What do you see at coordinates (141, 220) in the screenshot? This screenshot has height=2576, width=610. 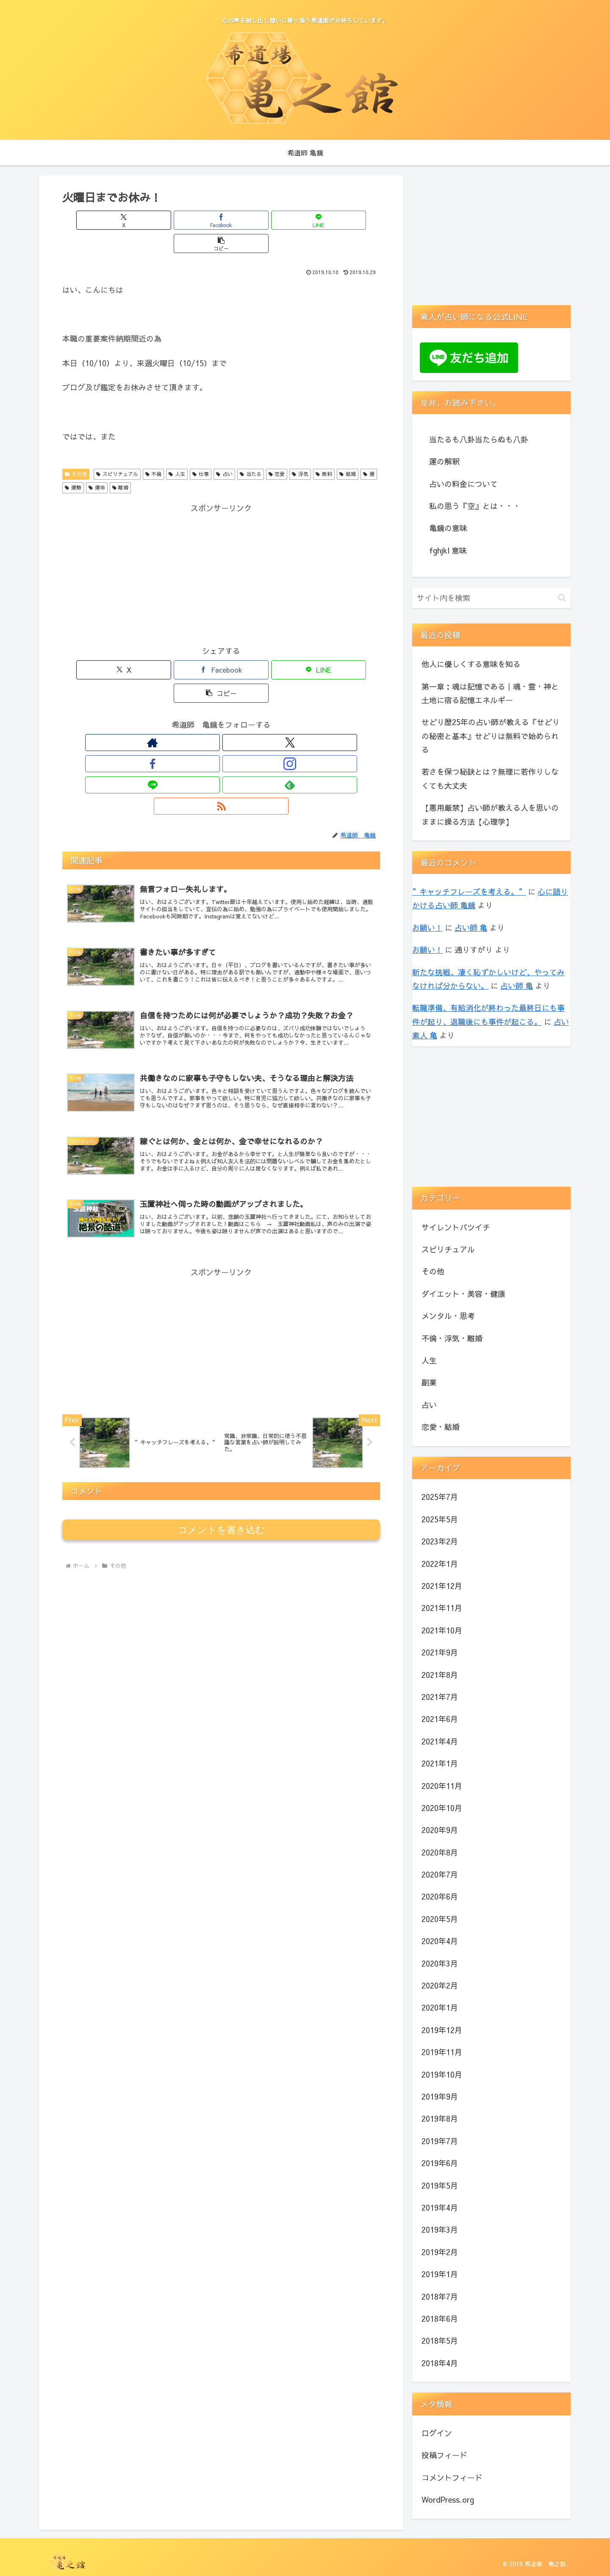 I see `[Xでシェア]` at bounding box center [141, 220].